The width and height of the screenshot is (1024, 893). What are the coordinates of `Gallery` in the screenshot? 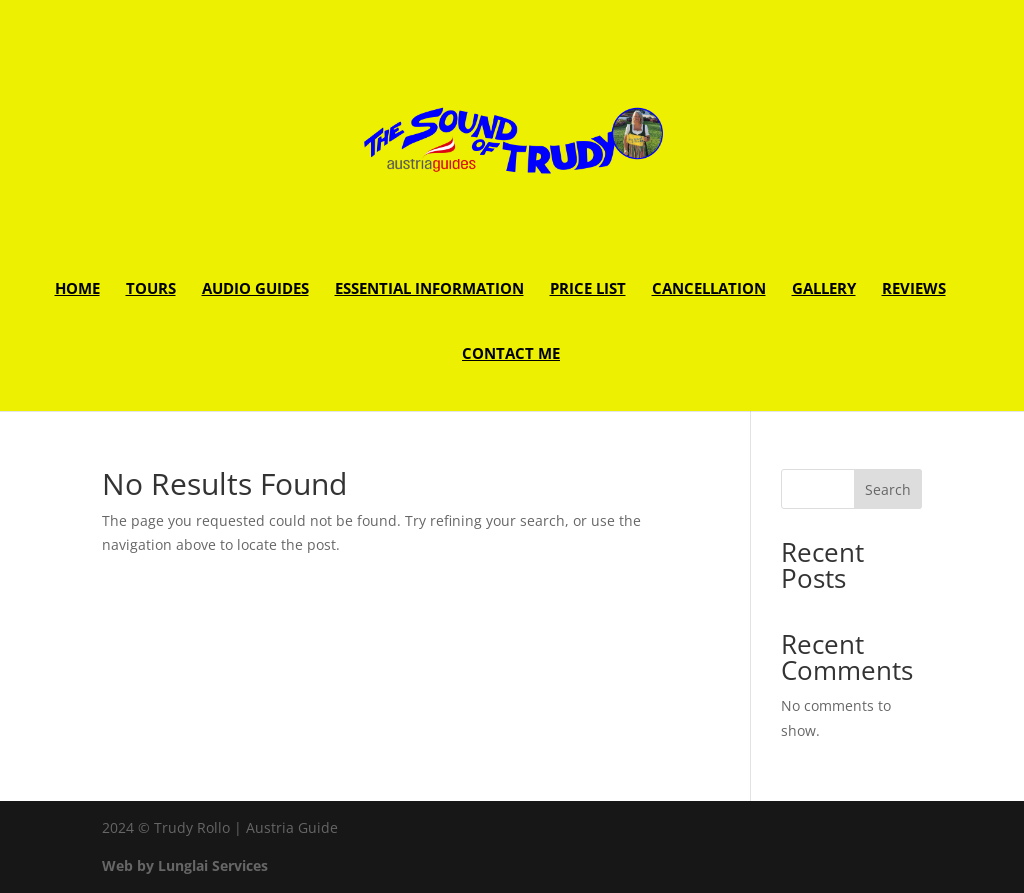 It's located at (824, 289).